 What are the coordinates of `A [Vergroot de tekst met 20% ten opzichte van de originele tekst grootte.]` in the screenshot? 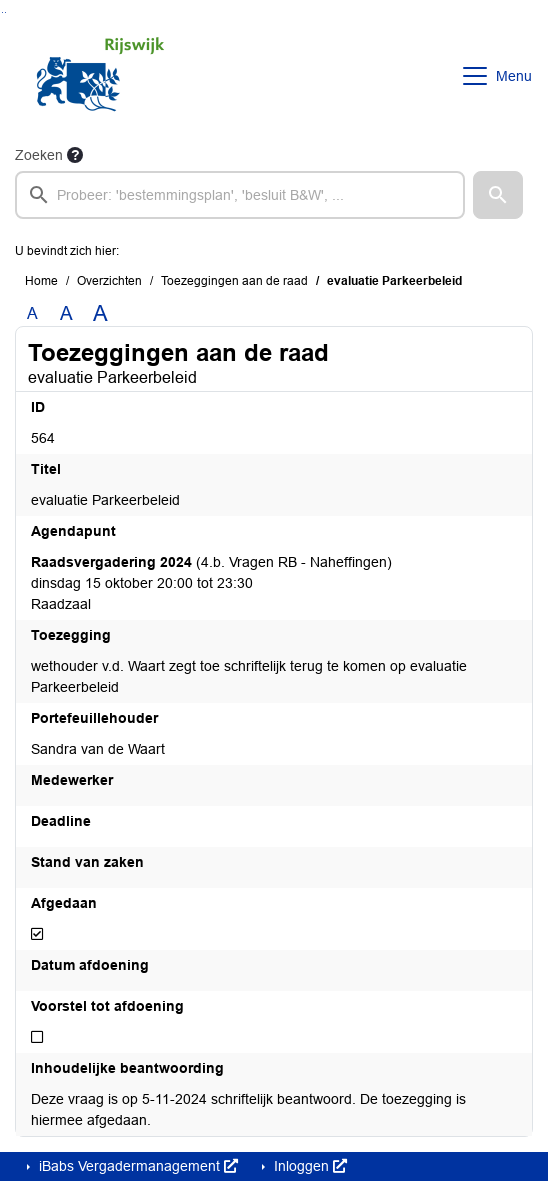 It's located at (66, 313).